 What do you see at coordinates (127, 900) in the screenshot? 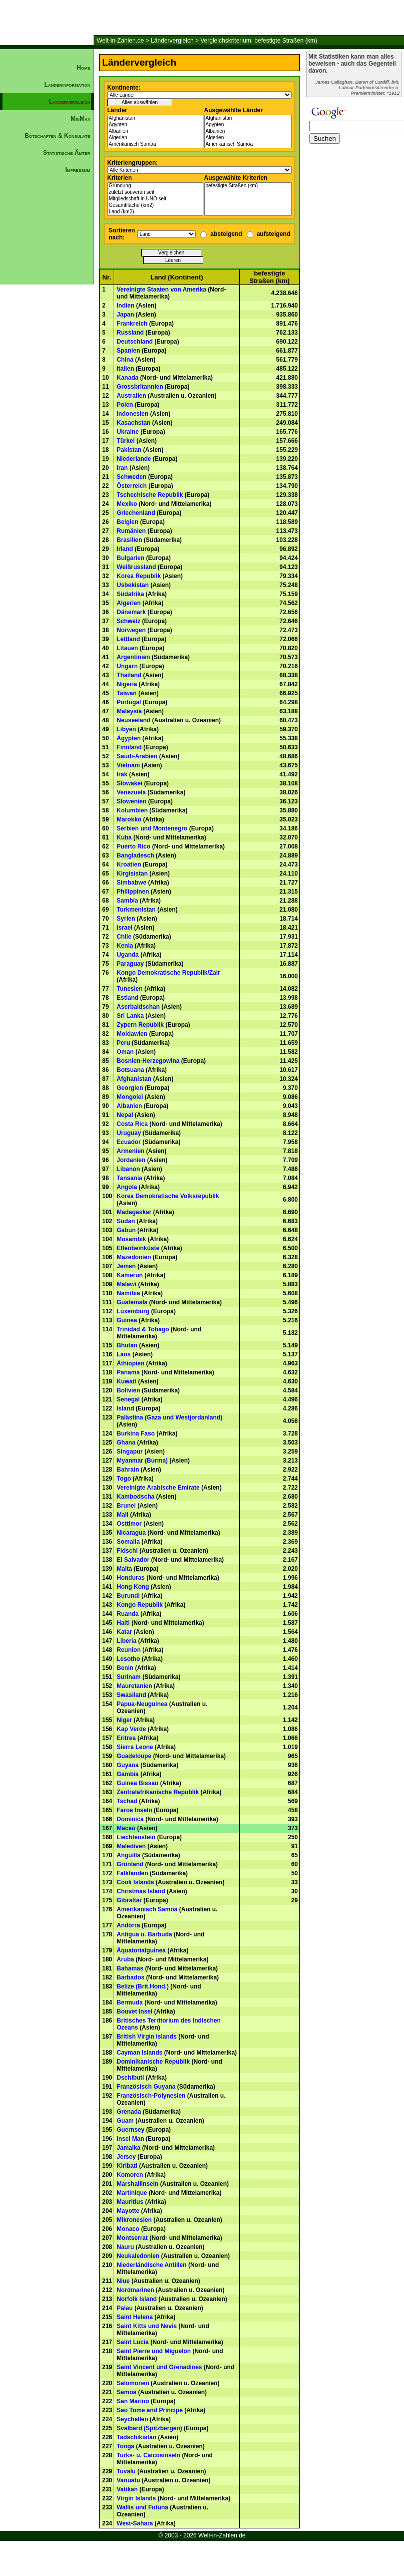
I see `Sambia` at bounding box center [127, 900].